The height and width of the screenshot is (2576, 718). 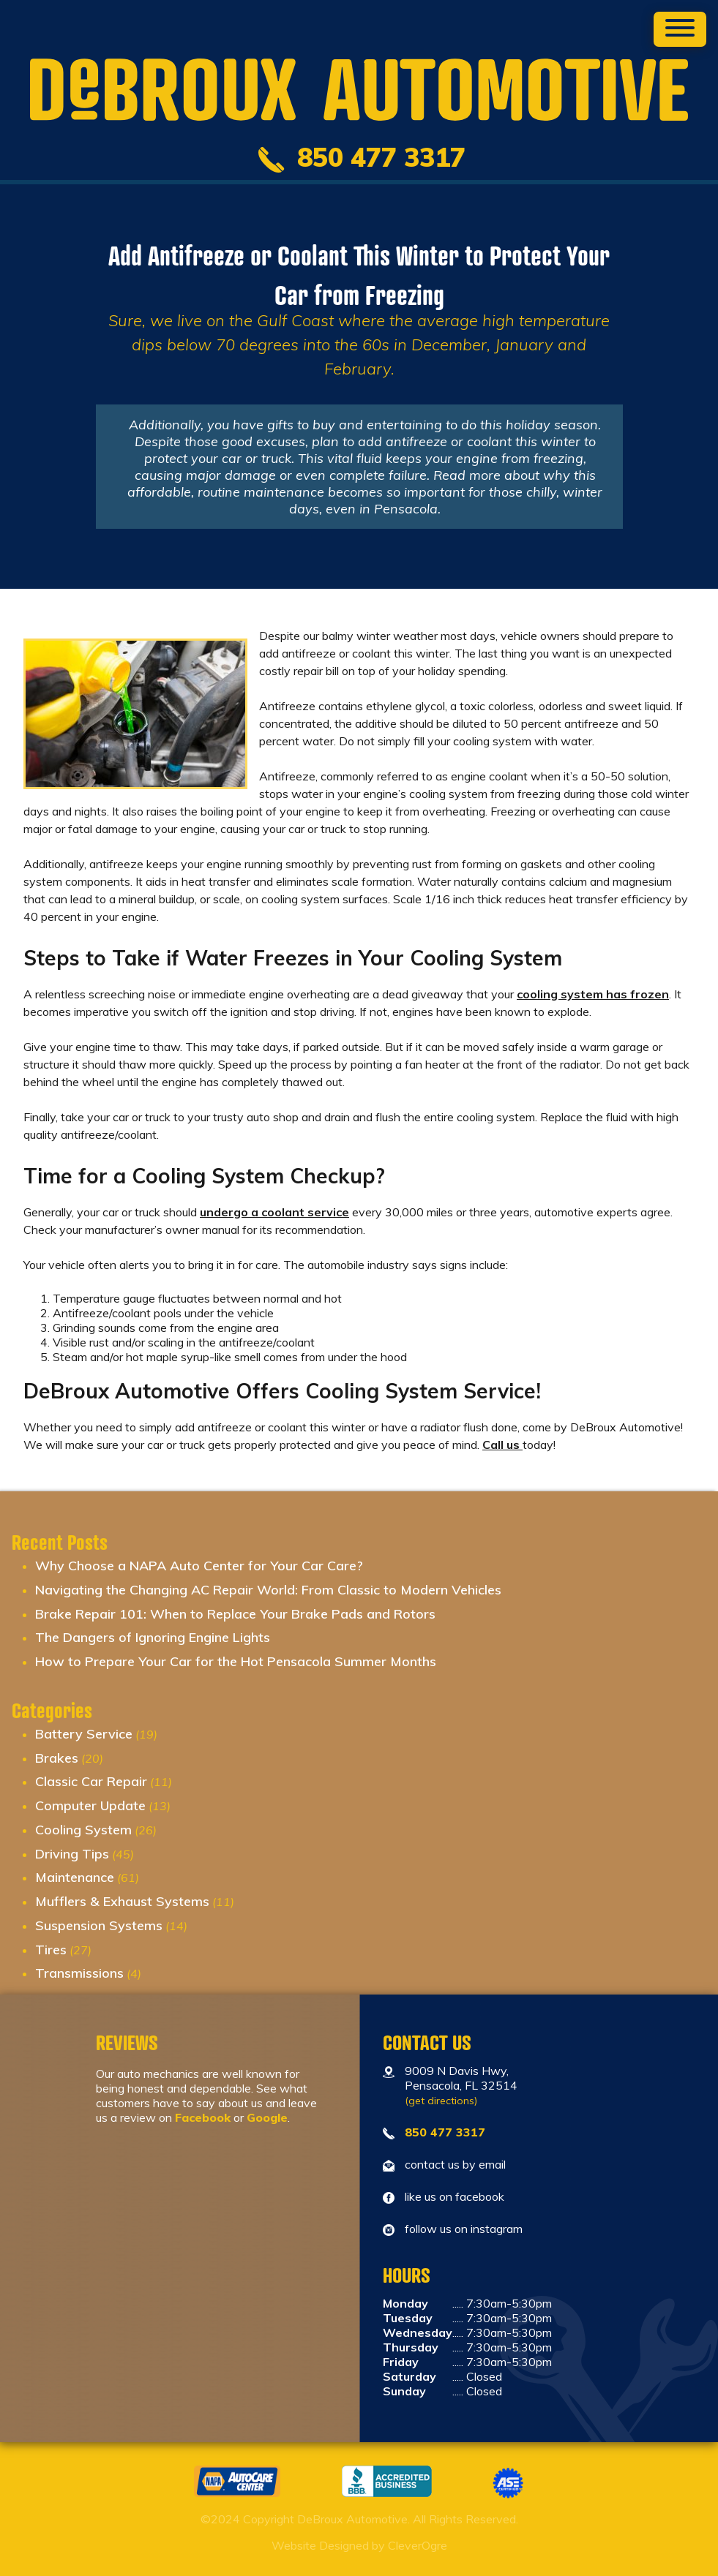 What do you see at coordinates (72, 1853) in the screenshot?
I see `Driving Tips` at bounding box center [72, 1853].